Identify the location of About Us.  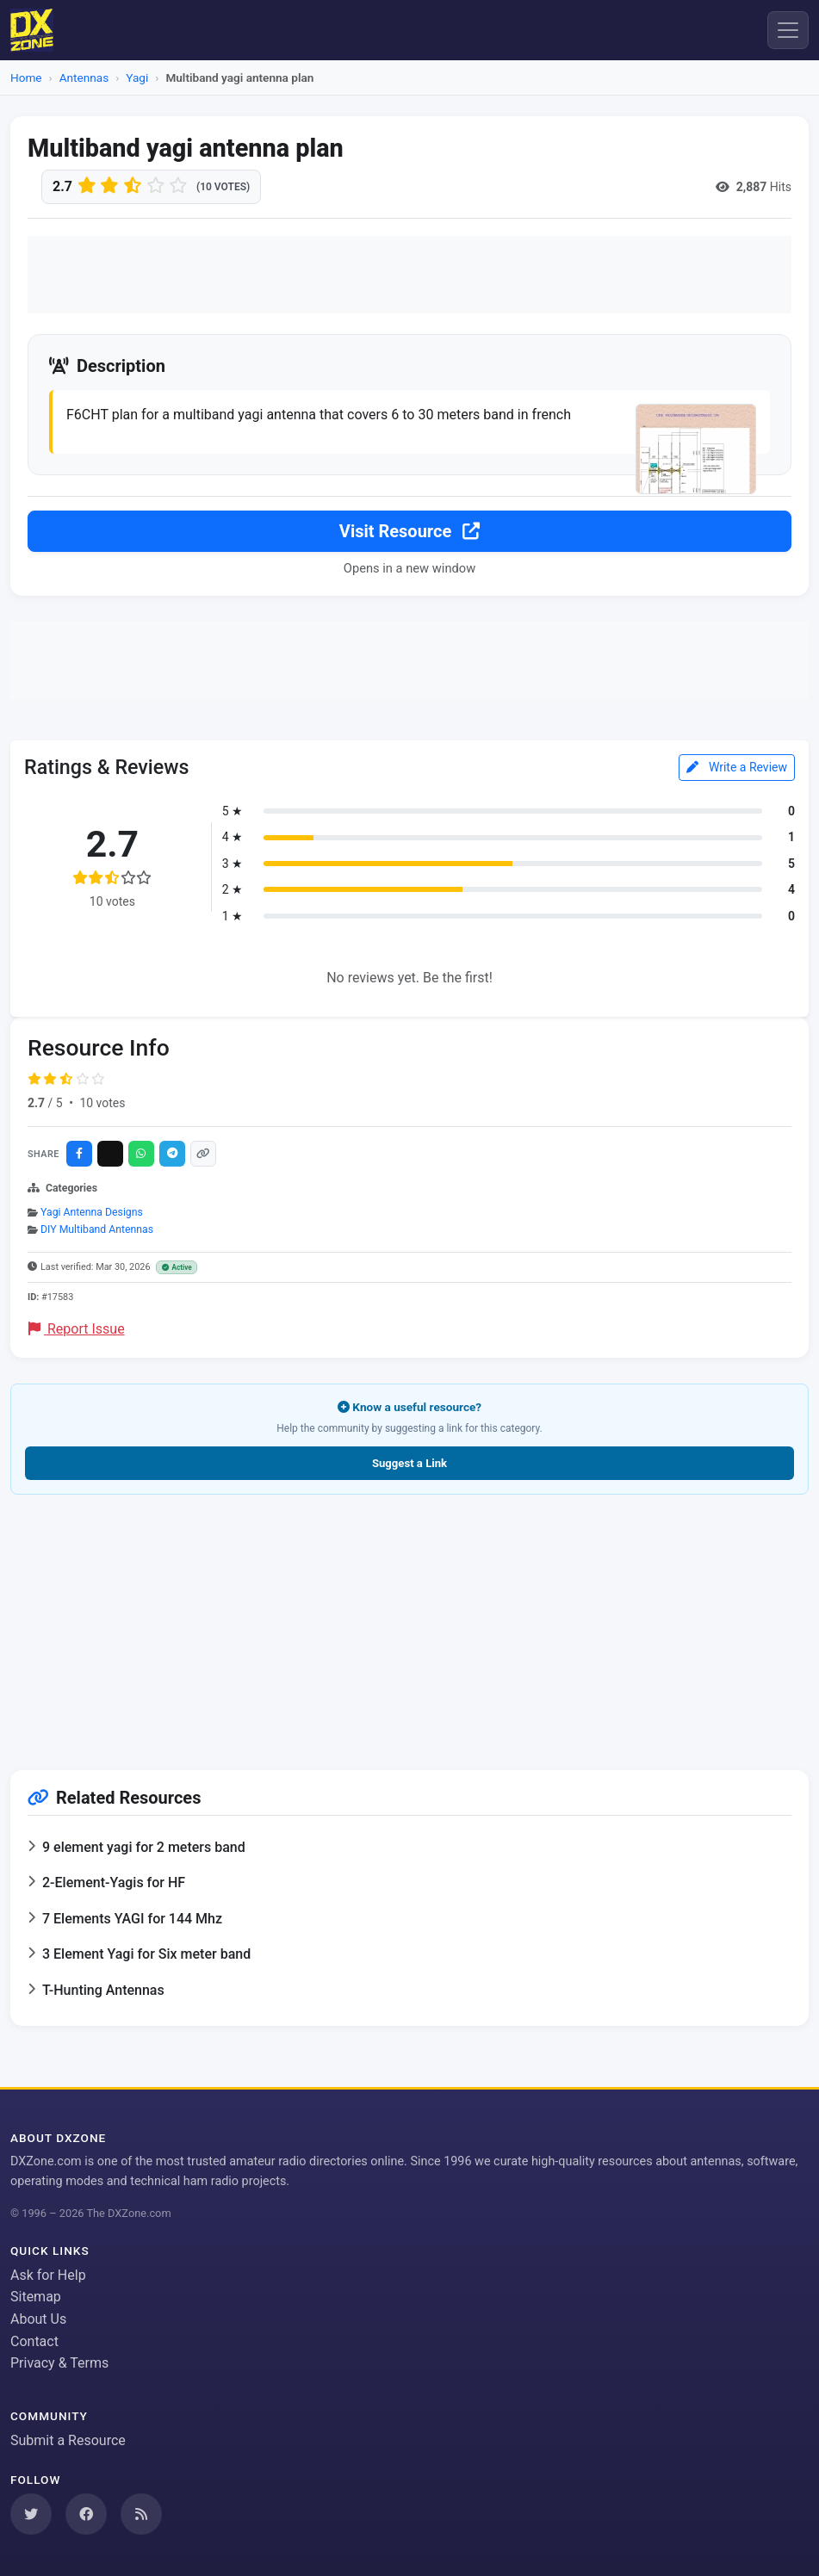
(38, 2319).